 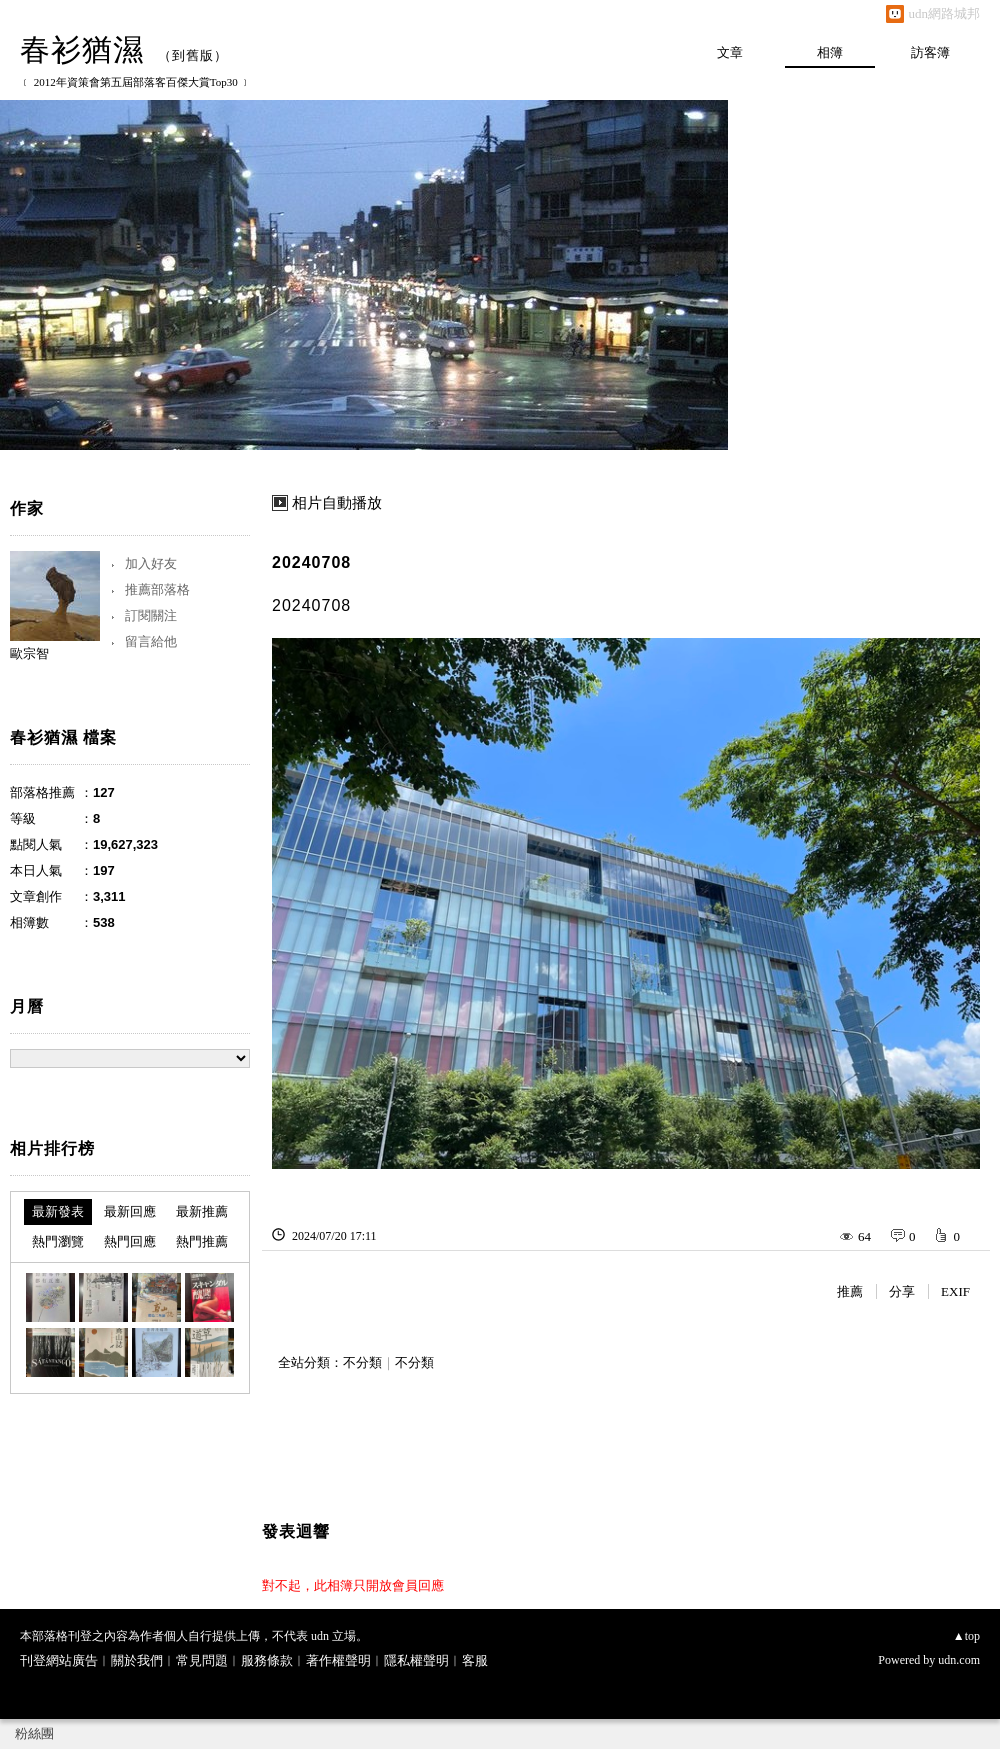 I want to click on 常見問題, so click(x=202, y=1660).